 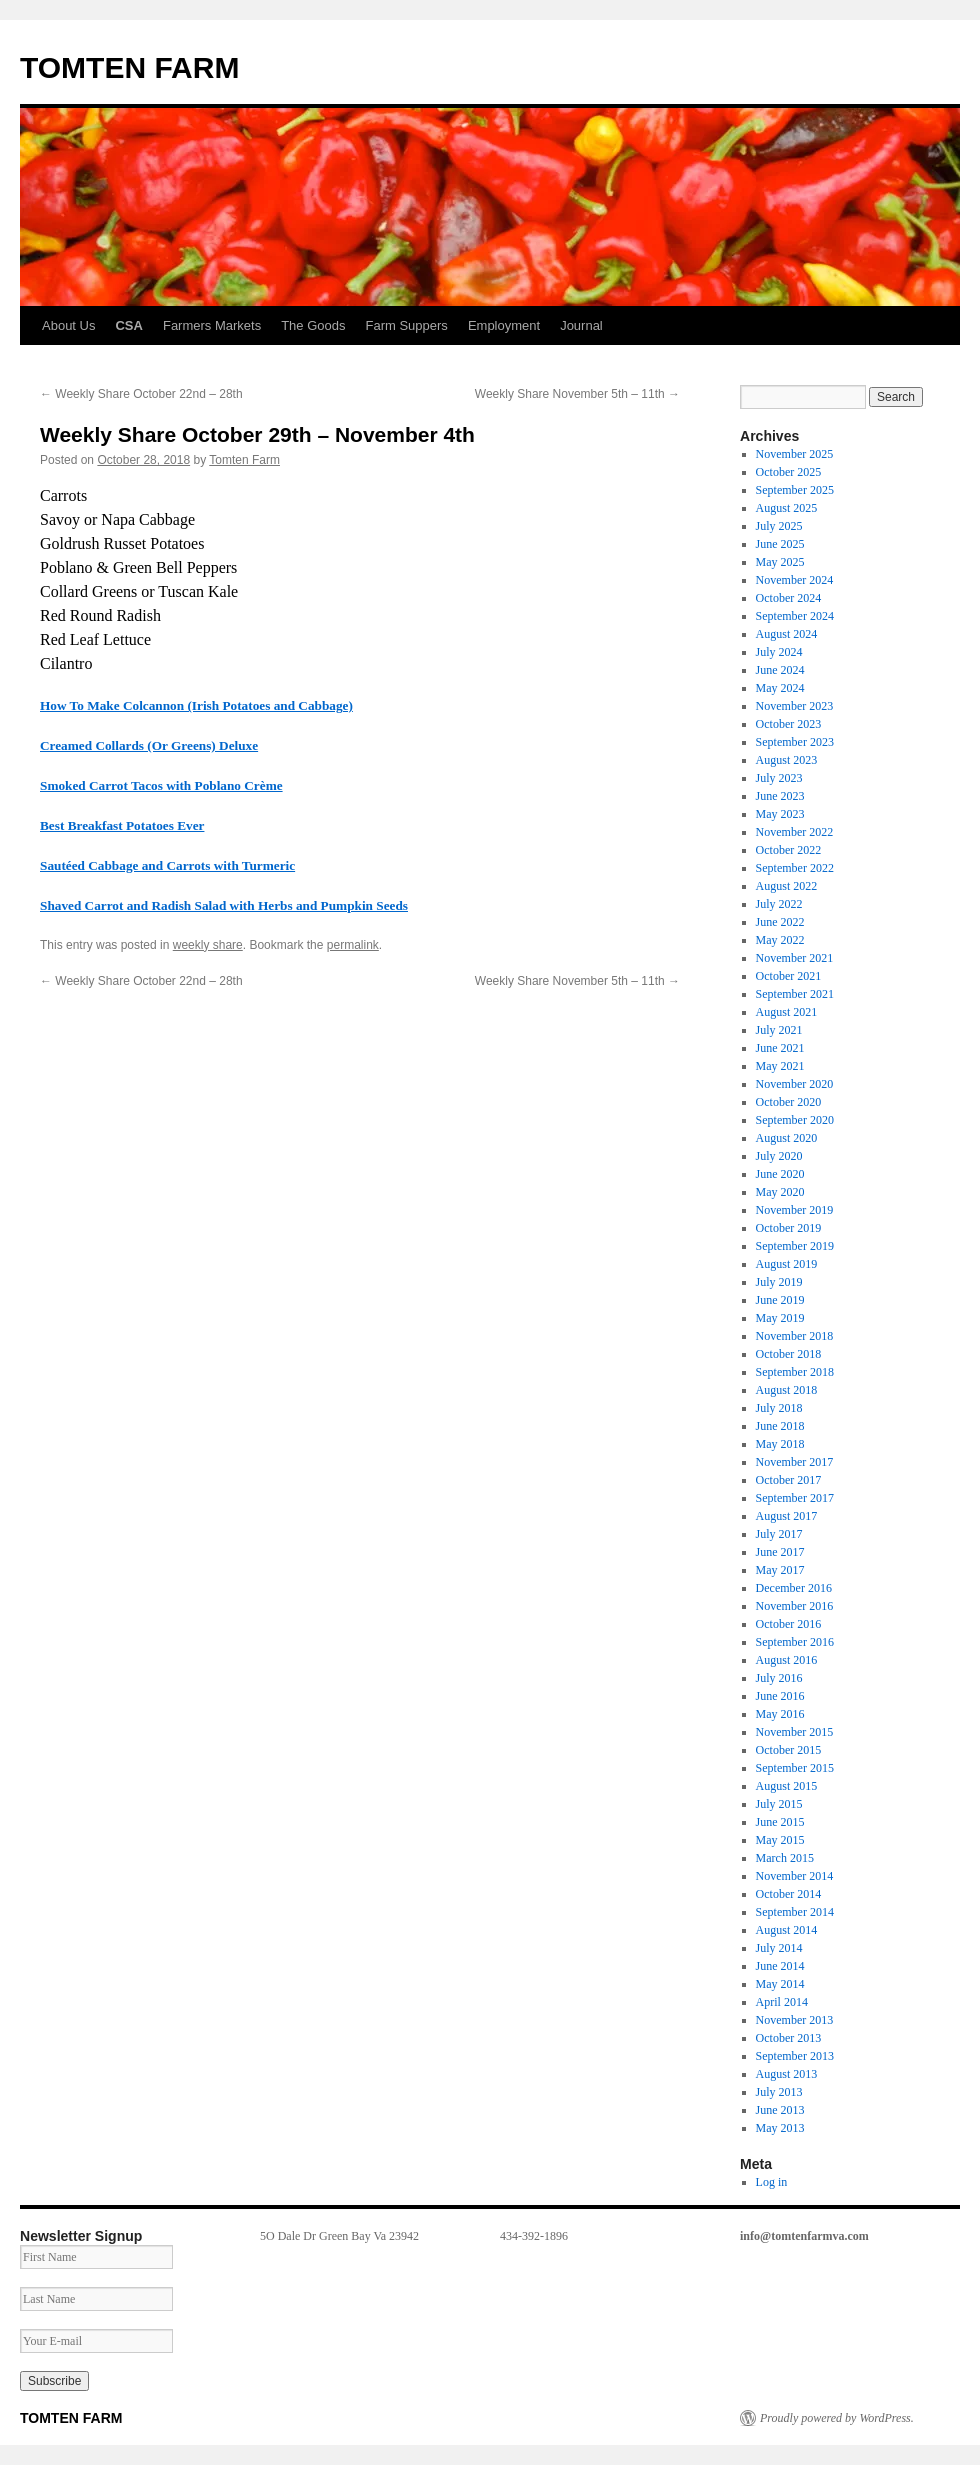 I want to click on July 2022, so click(x=779, y=904).